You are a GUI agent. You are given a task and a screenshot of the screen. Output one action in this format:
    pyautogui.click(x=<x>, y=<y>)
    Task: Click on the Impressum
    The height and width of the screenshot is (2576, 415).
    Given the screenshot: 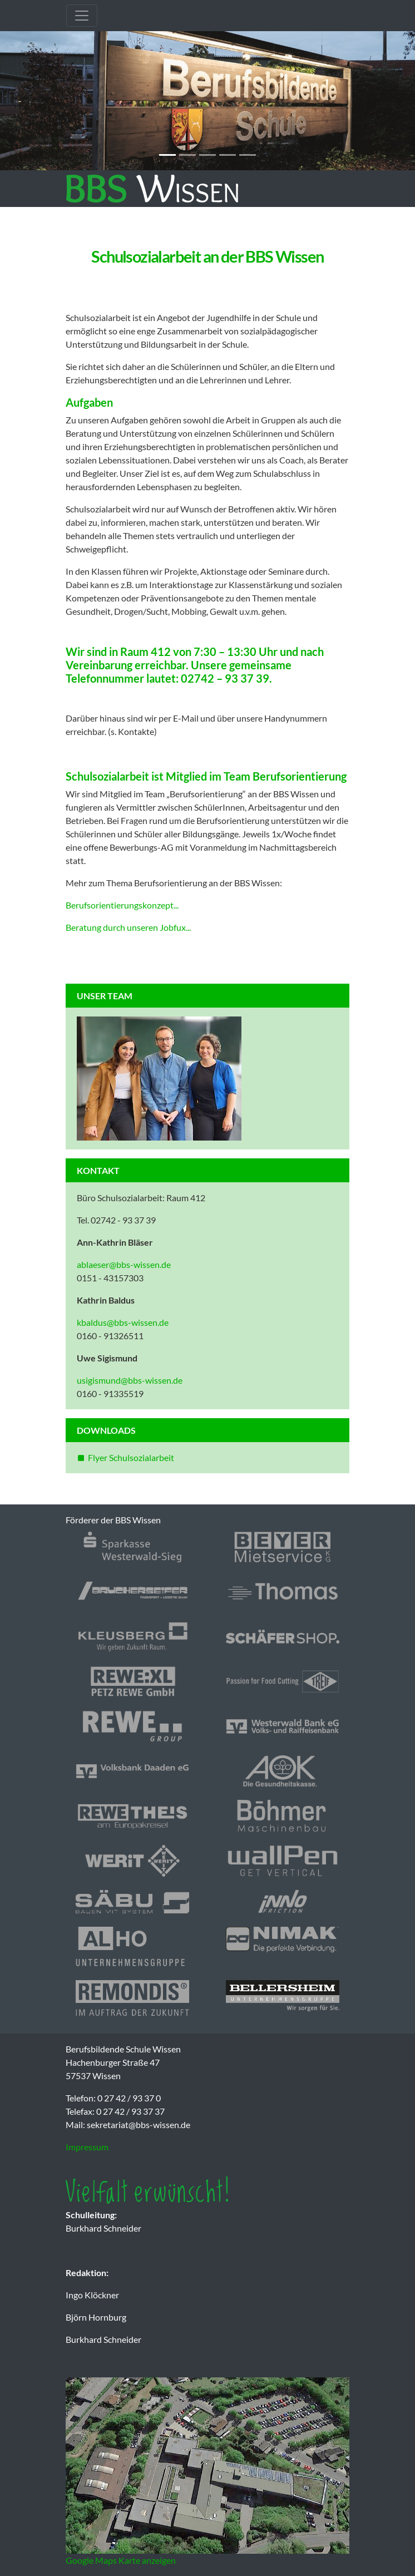 What is the action you would take?
    pyautogui.click(x=87, y=2146)
    